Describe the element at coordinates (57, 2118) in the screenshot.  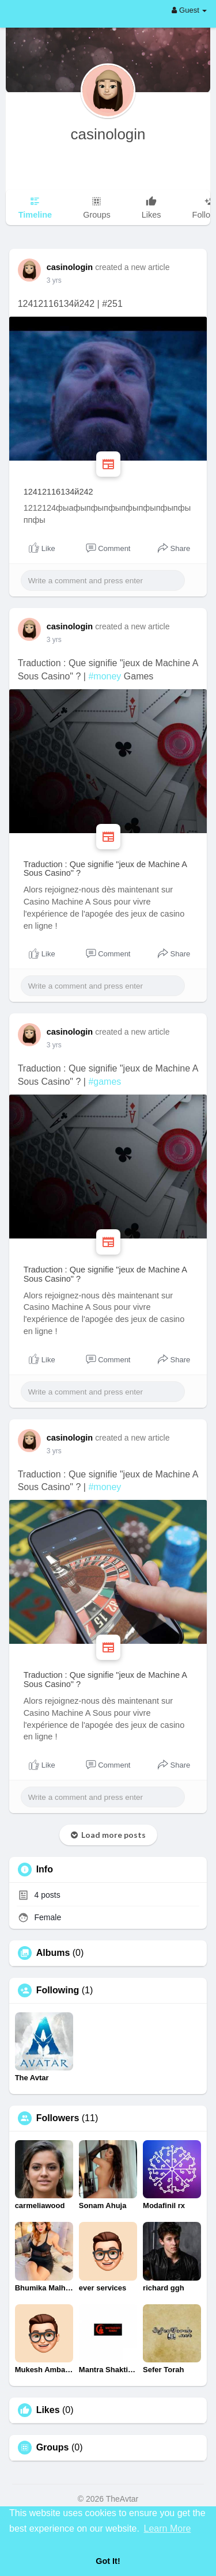
I see `Followers` at that location.